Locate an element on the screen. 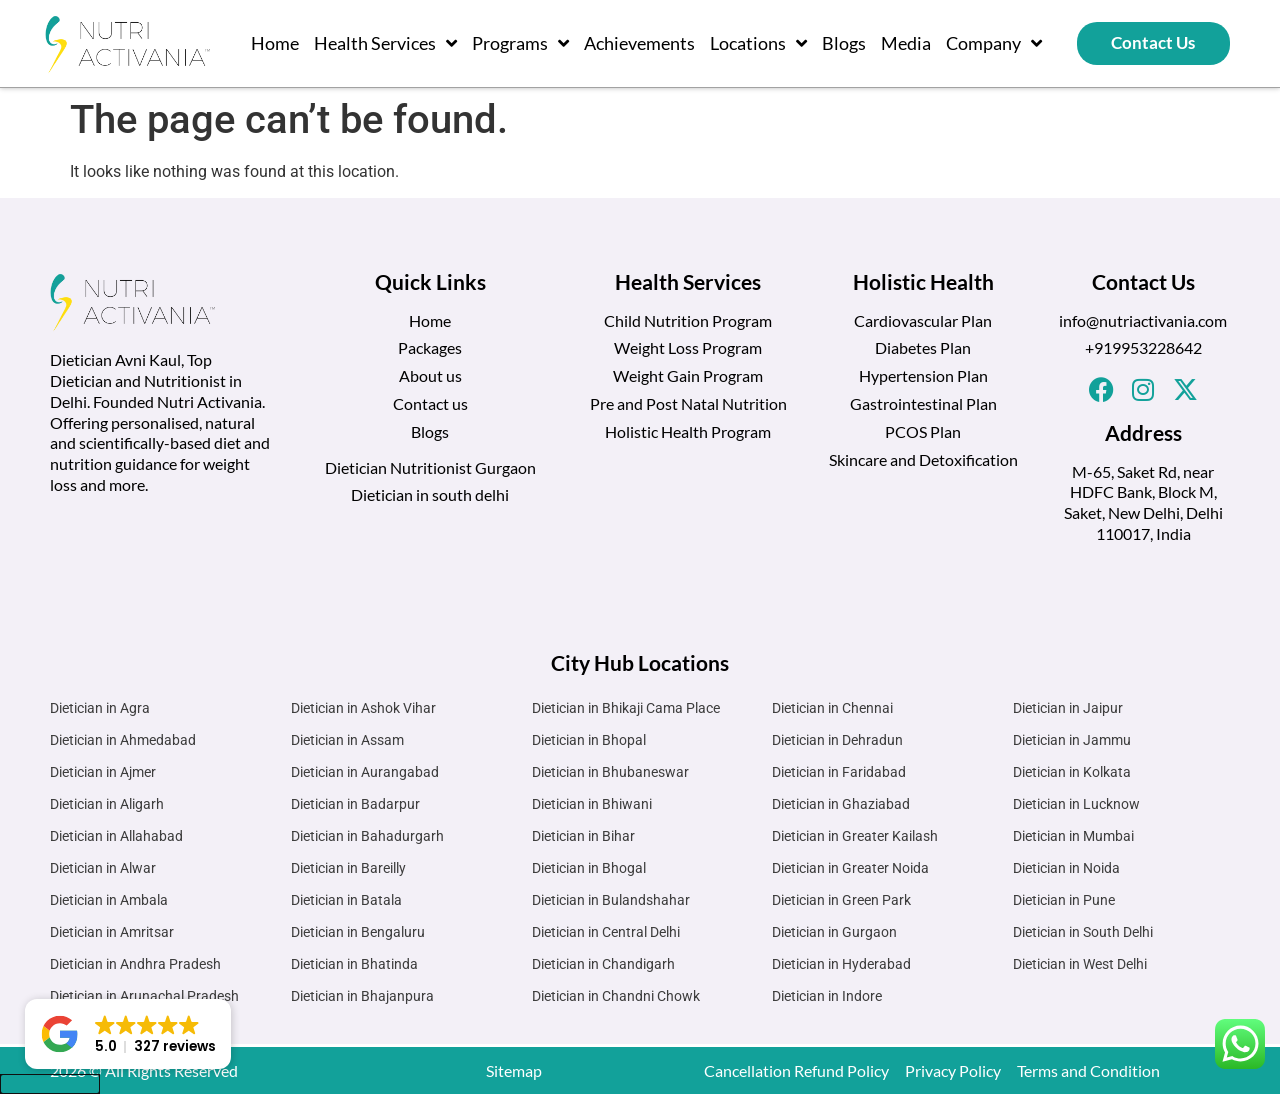  Dietician in Batala is located at coordinates (346, 900).